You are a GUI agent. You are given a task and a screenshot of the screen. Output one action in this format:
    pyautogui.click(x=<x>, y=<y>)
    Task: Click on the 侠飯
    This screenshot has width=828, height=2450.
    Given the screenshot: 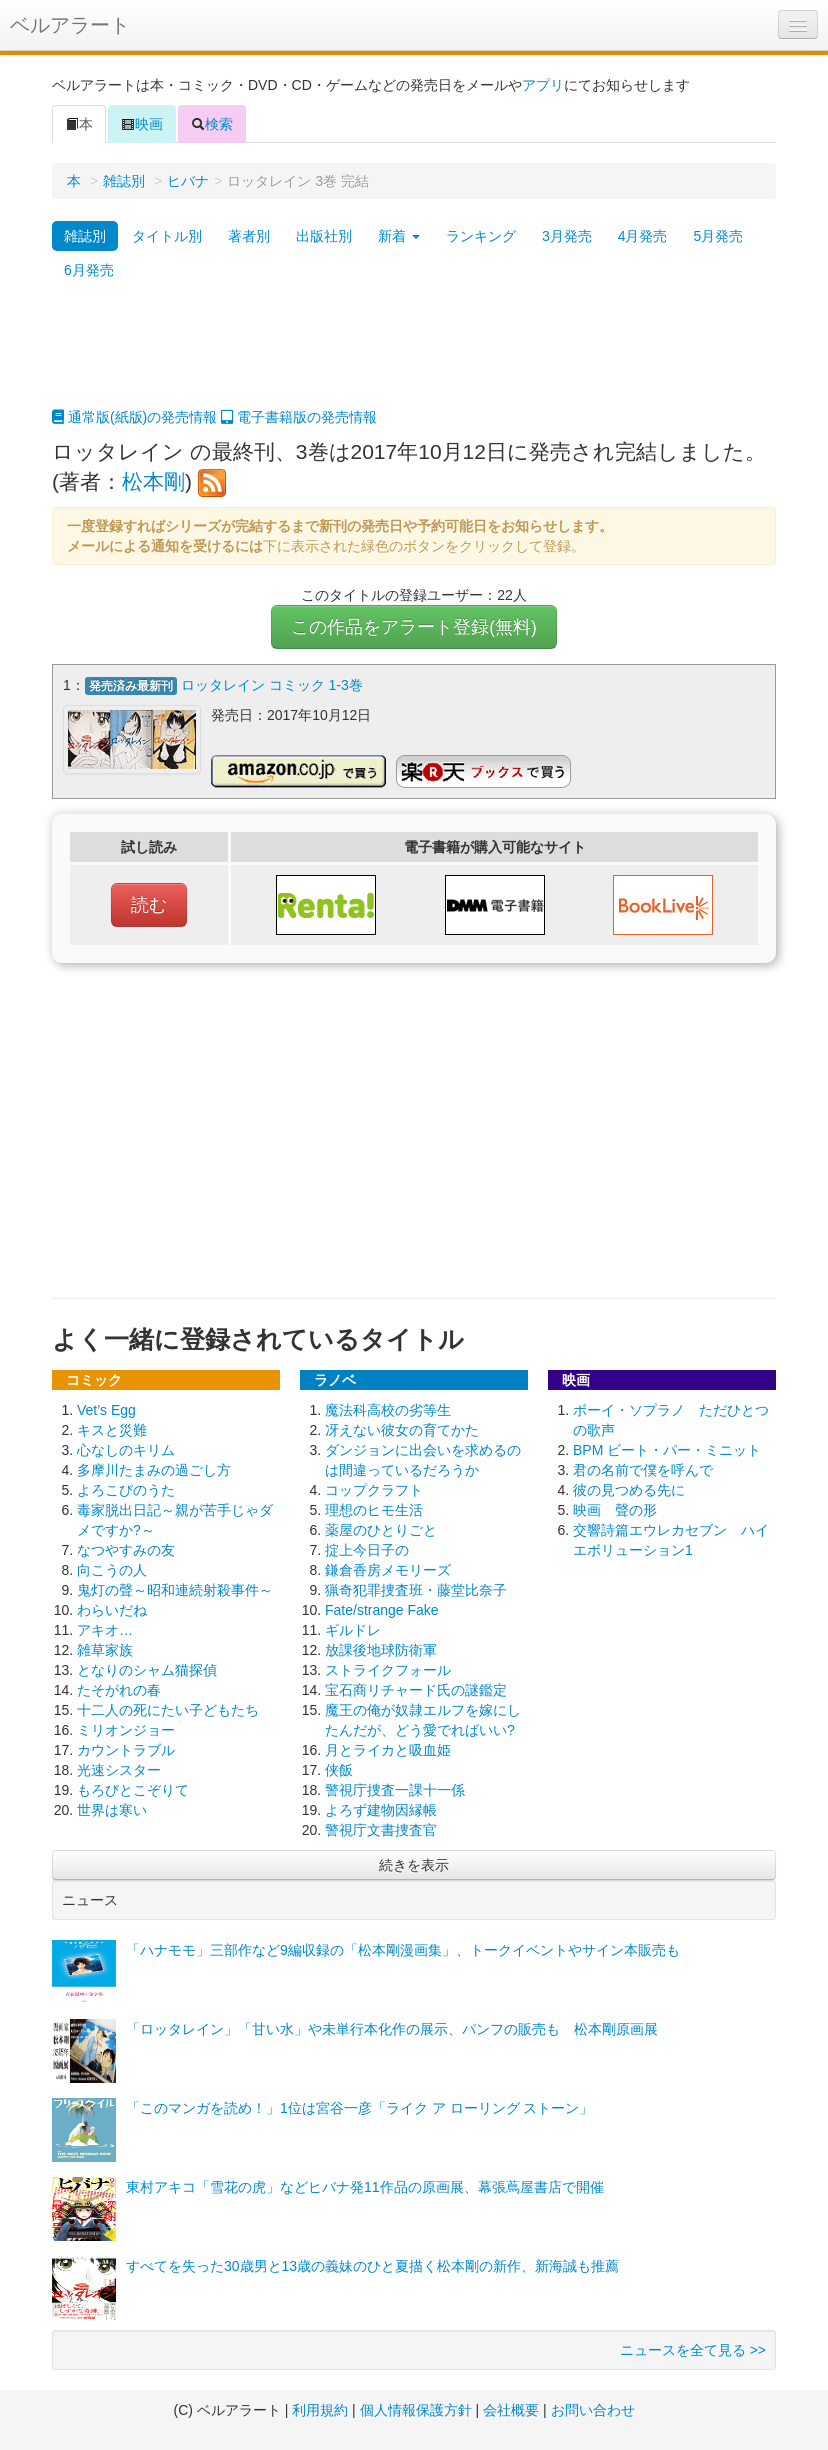 What is the action you would take?
    pyautogui.click(x=339, y=1770)
    